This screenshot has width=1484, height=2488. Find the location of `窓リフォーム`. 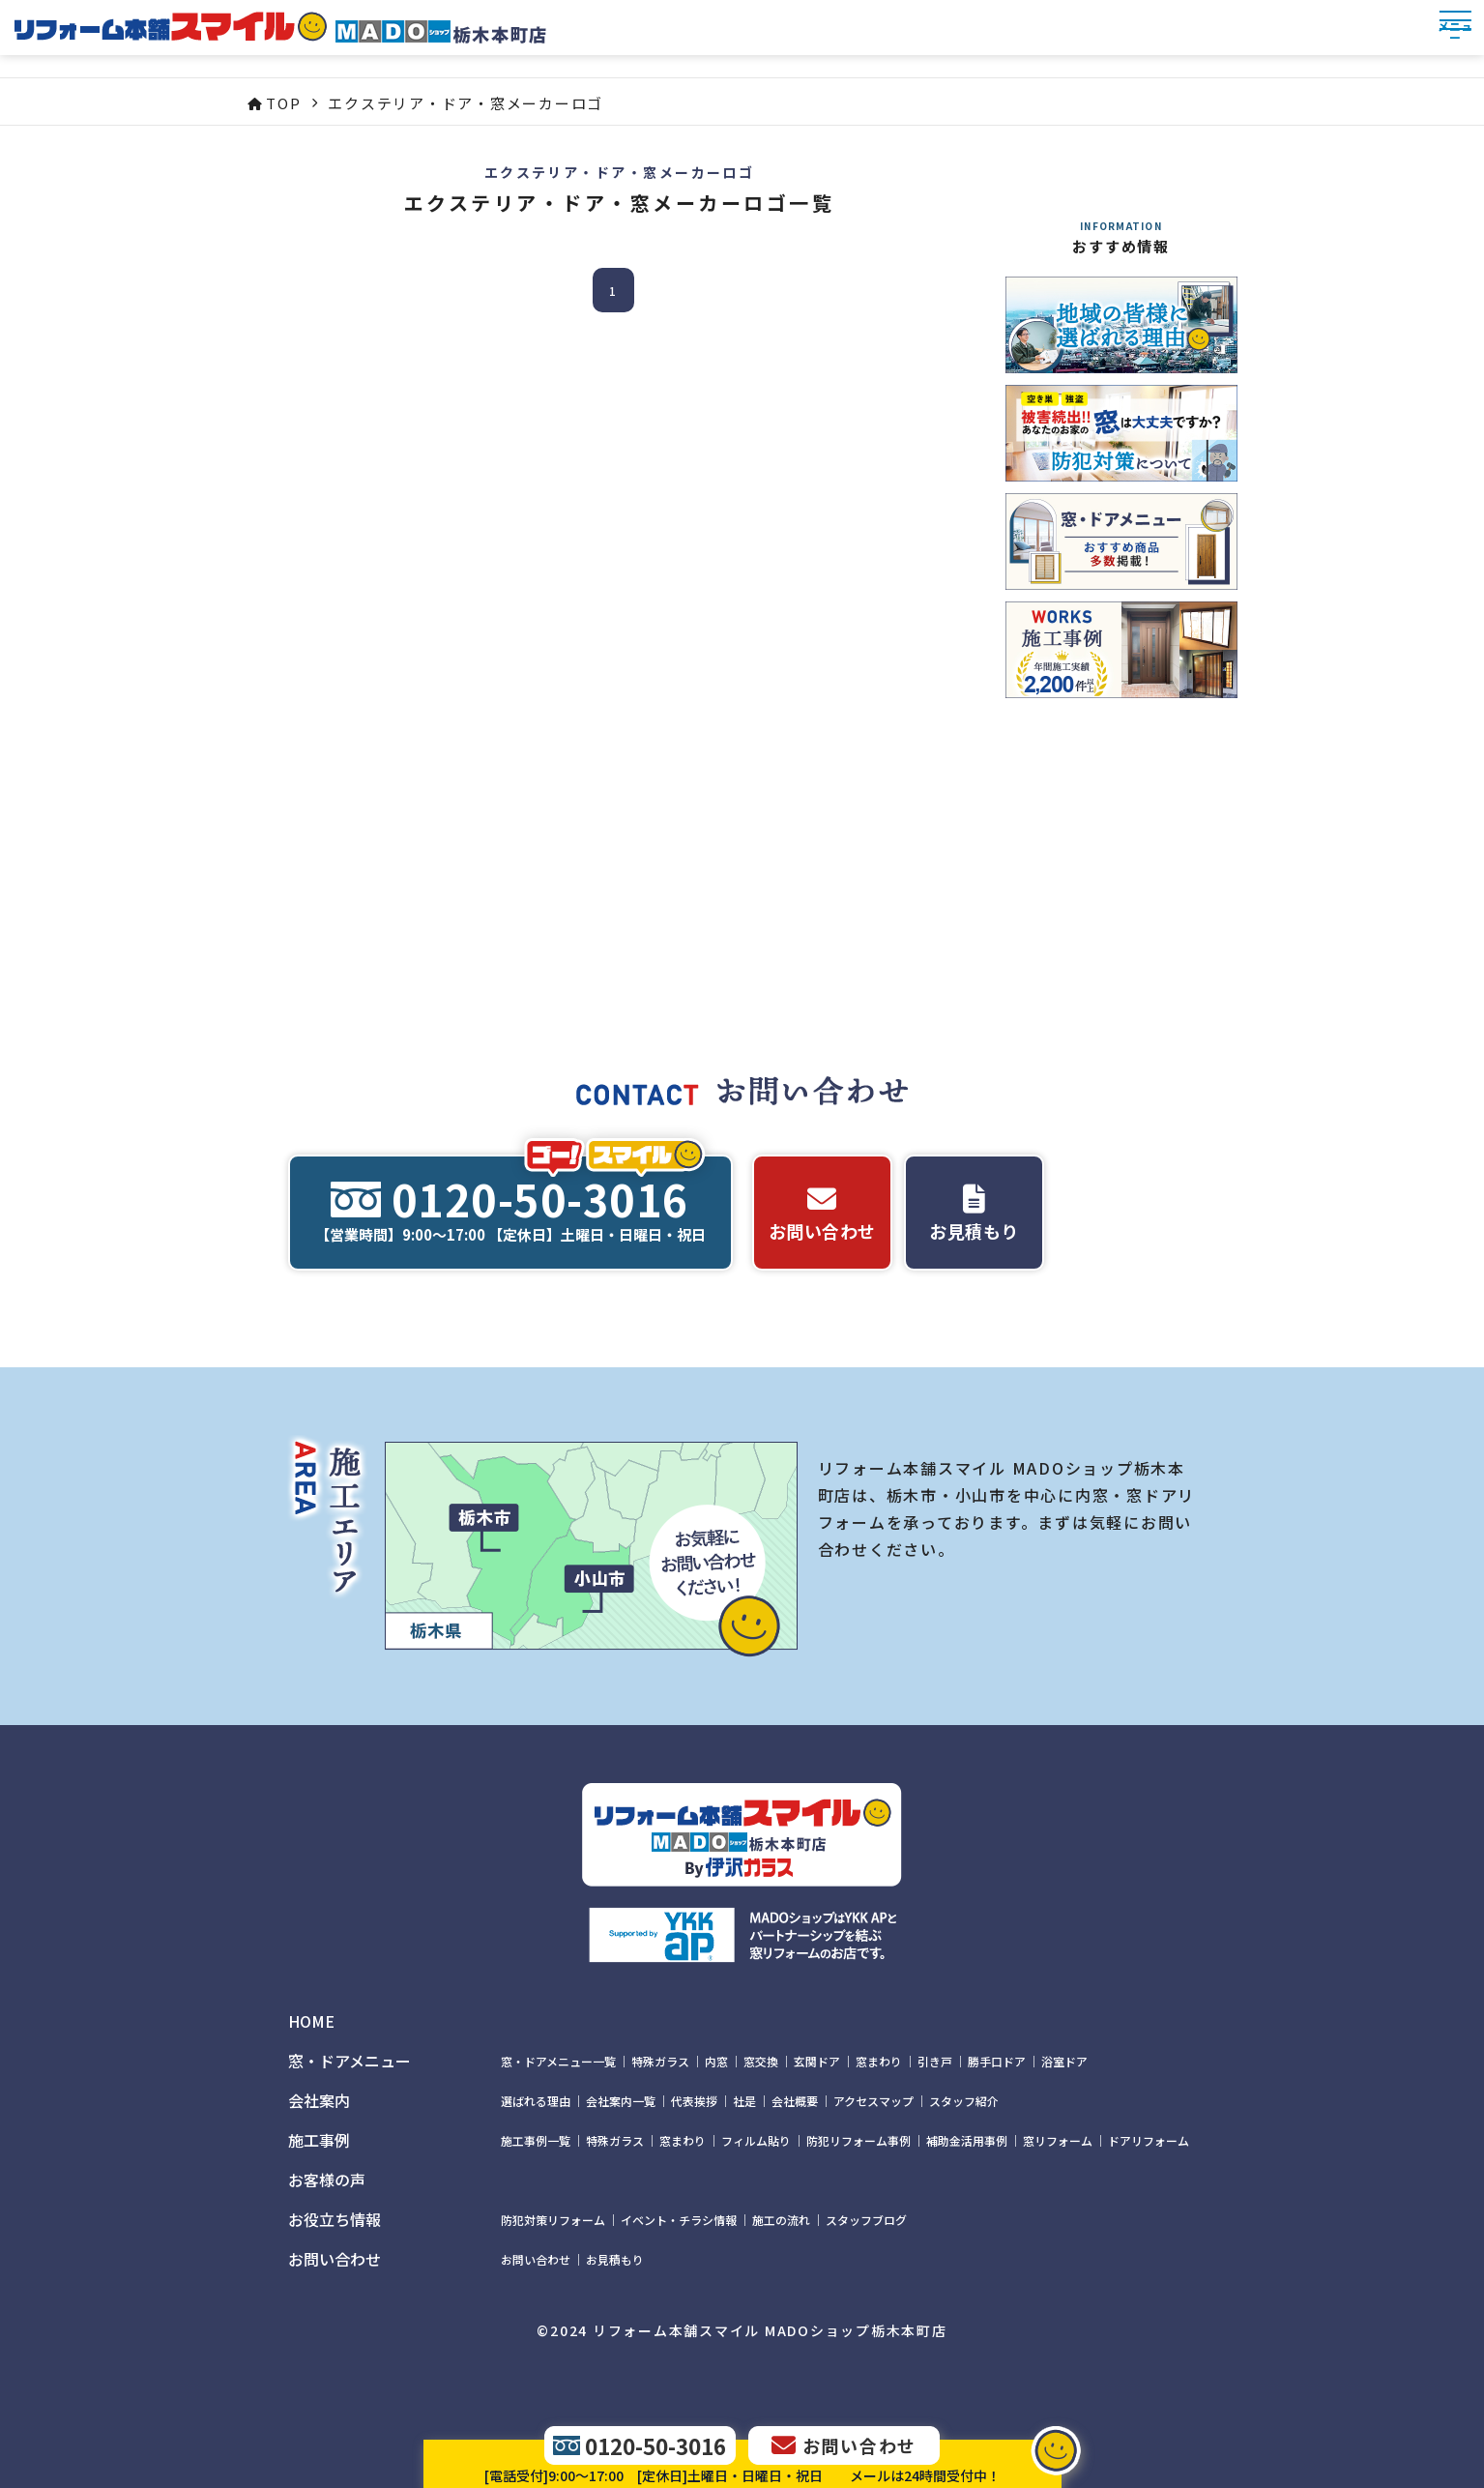

窓リフォーム is located at coordinates (1057, 2140).